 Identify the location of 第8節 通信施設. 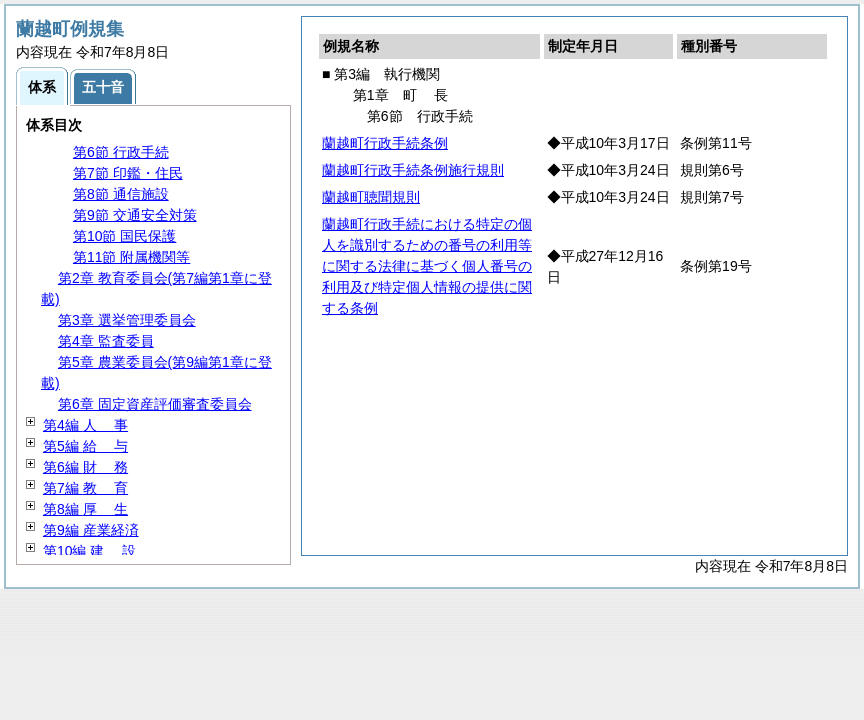
(121, 194).